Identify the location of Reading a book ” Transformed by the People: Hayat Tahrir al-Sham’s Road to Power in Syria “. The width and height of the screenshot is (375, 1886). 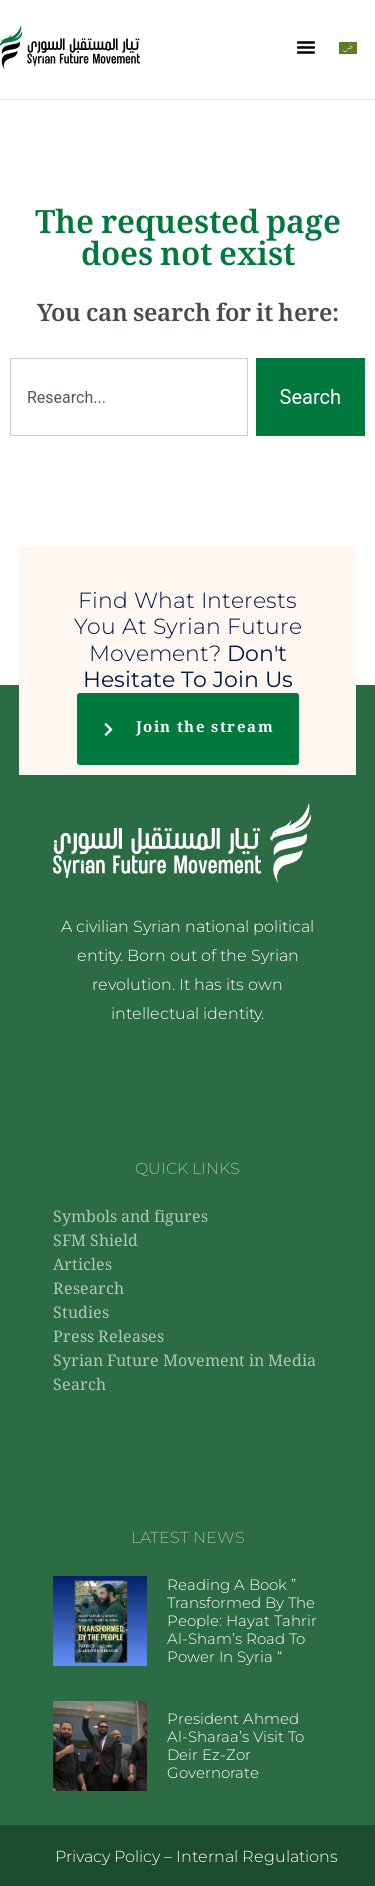
(242, 1620).